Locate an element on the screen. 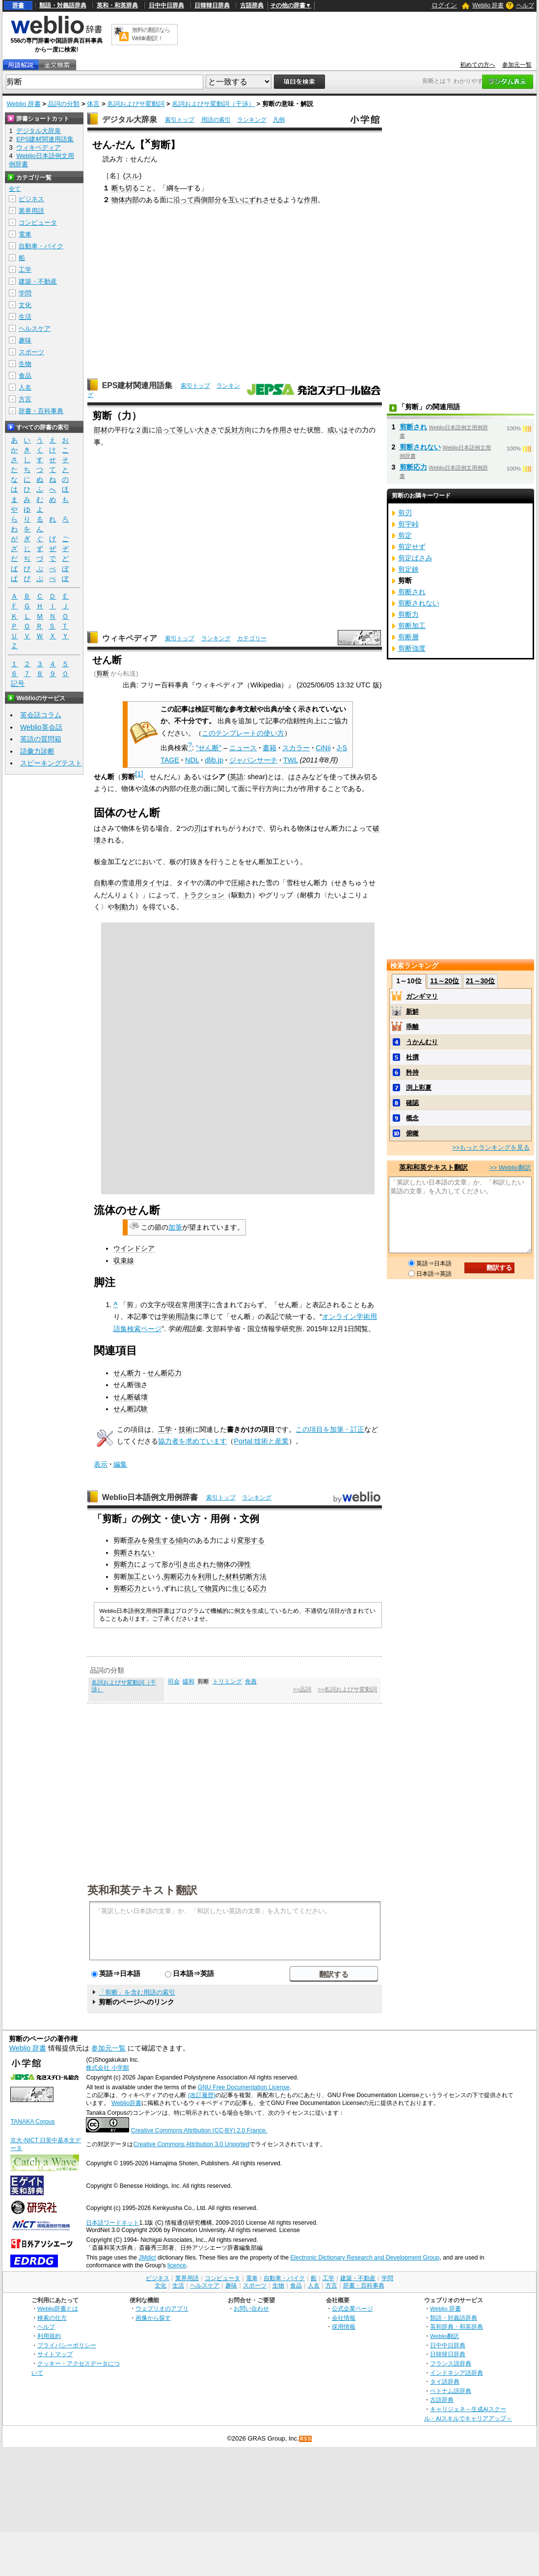 The height and width of the screenshot is (2576, 539). 建築・不動産 is located at coordinates (38, 281).